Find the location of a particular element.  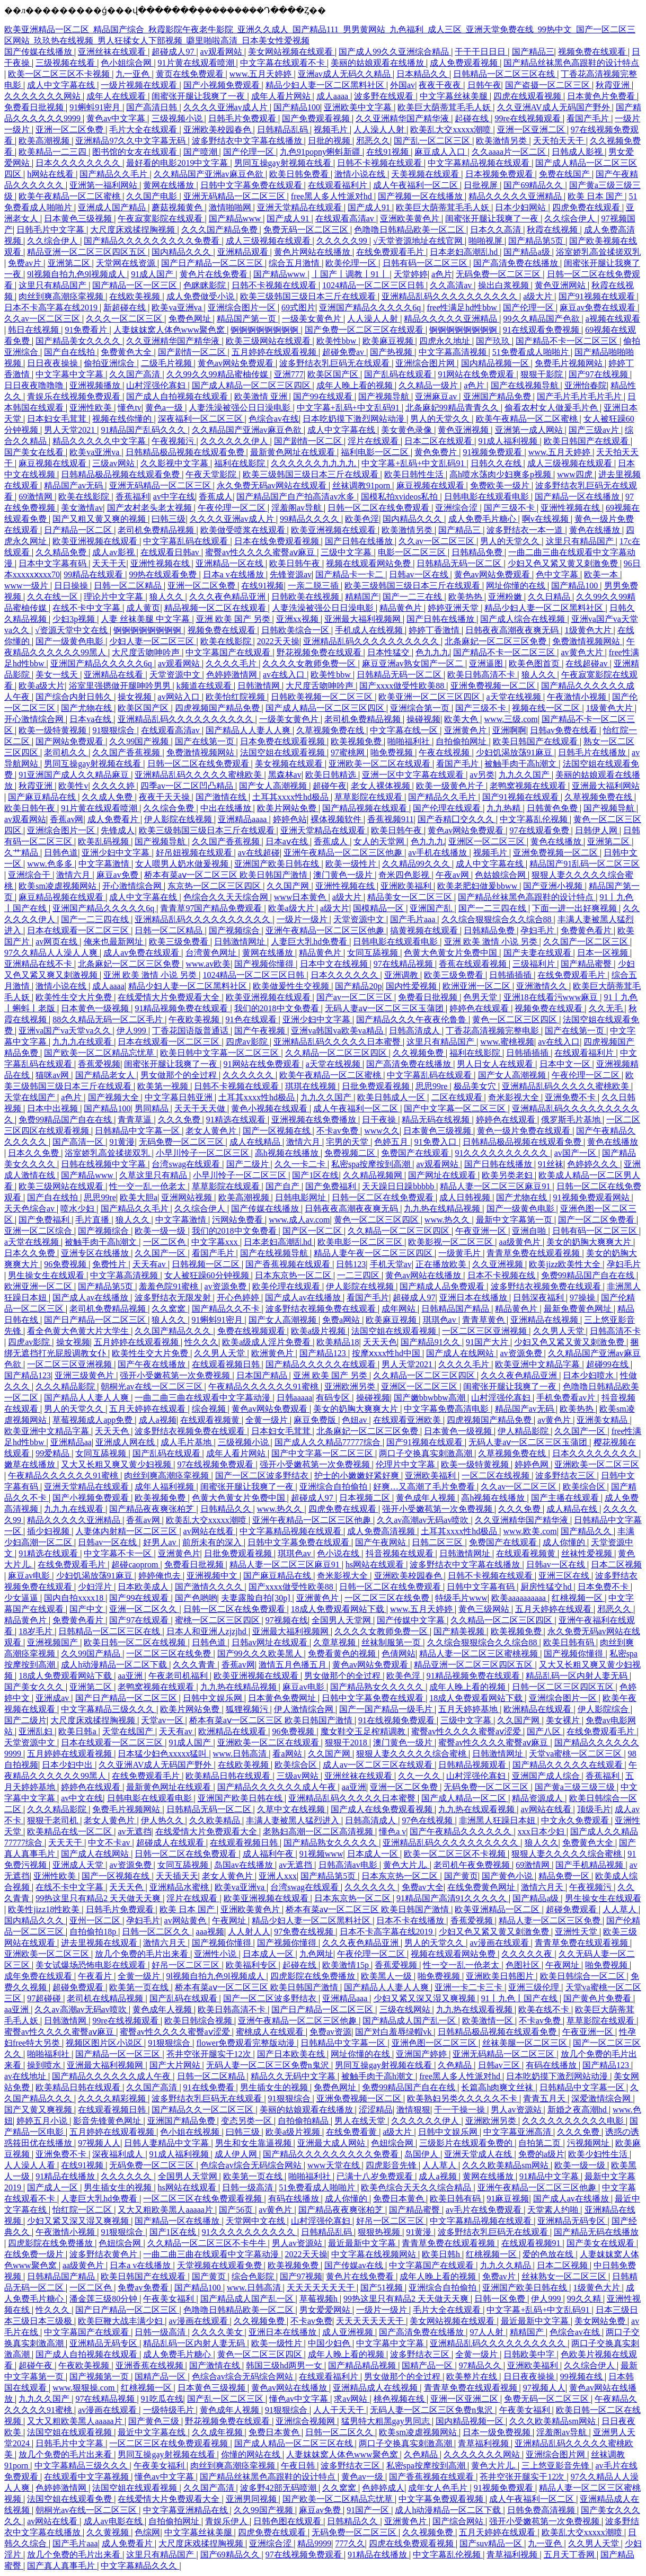

成人亚洲视频 is located at coordinates (348, 2332).